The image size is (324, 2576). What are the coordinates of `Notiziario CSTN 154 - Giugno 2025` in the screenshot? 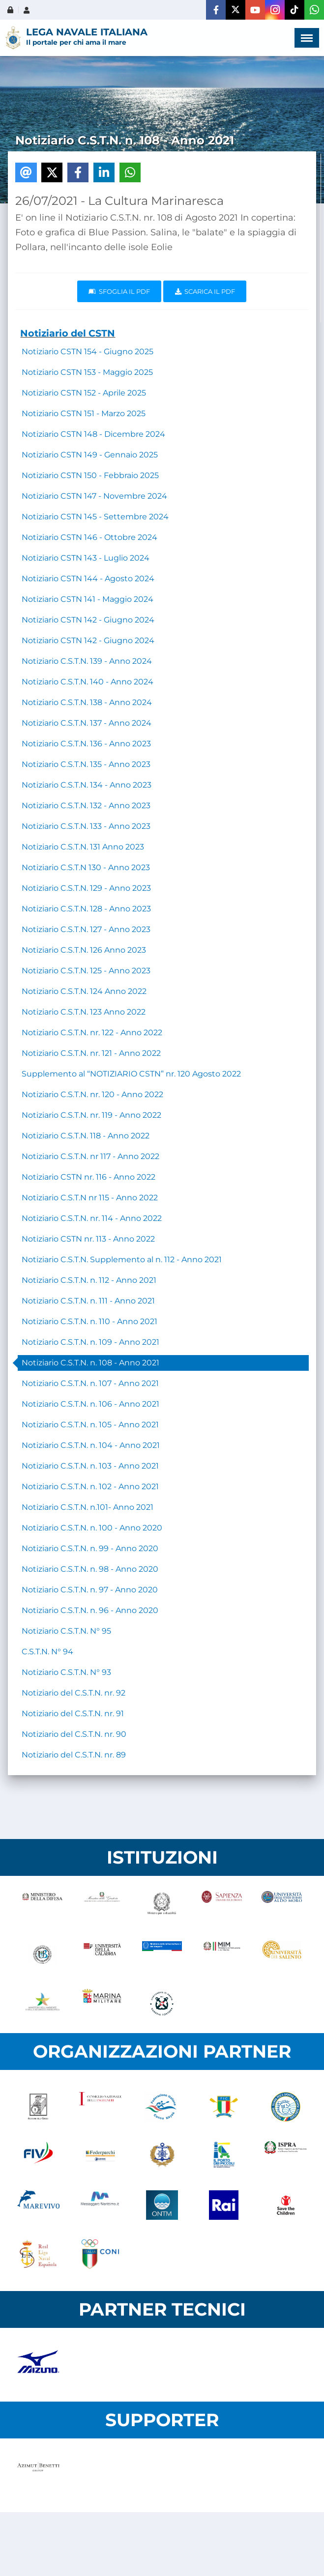 It's located at (87, 351).